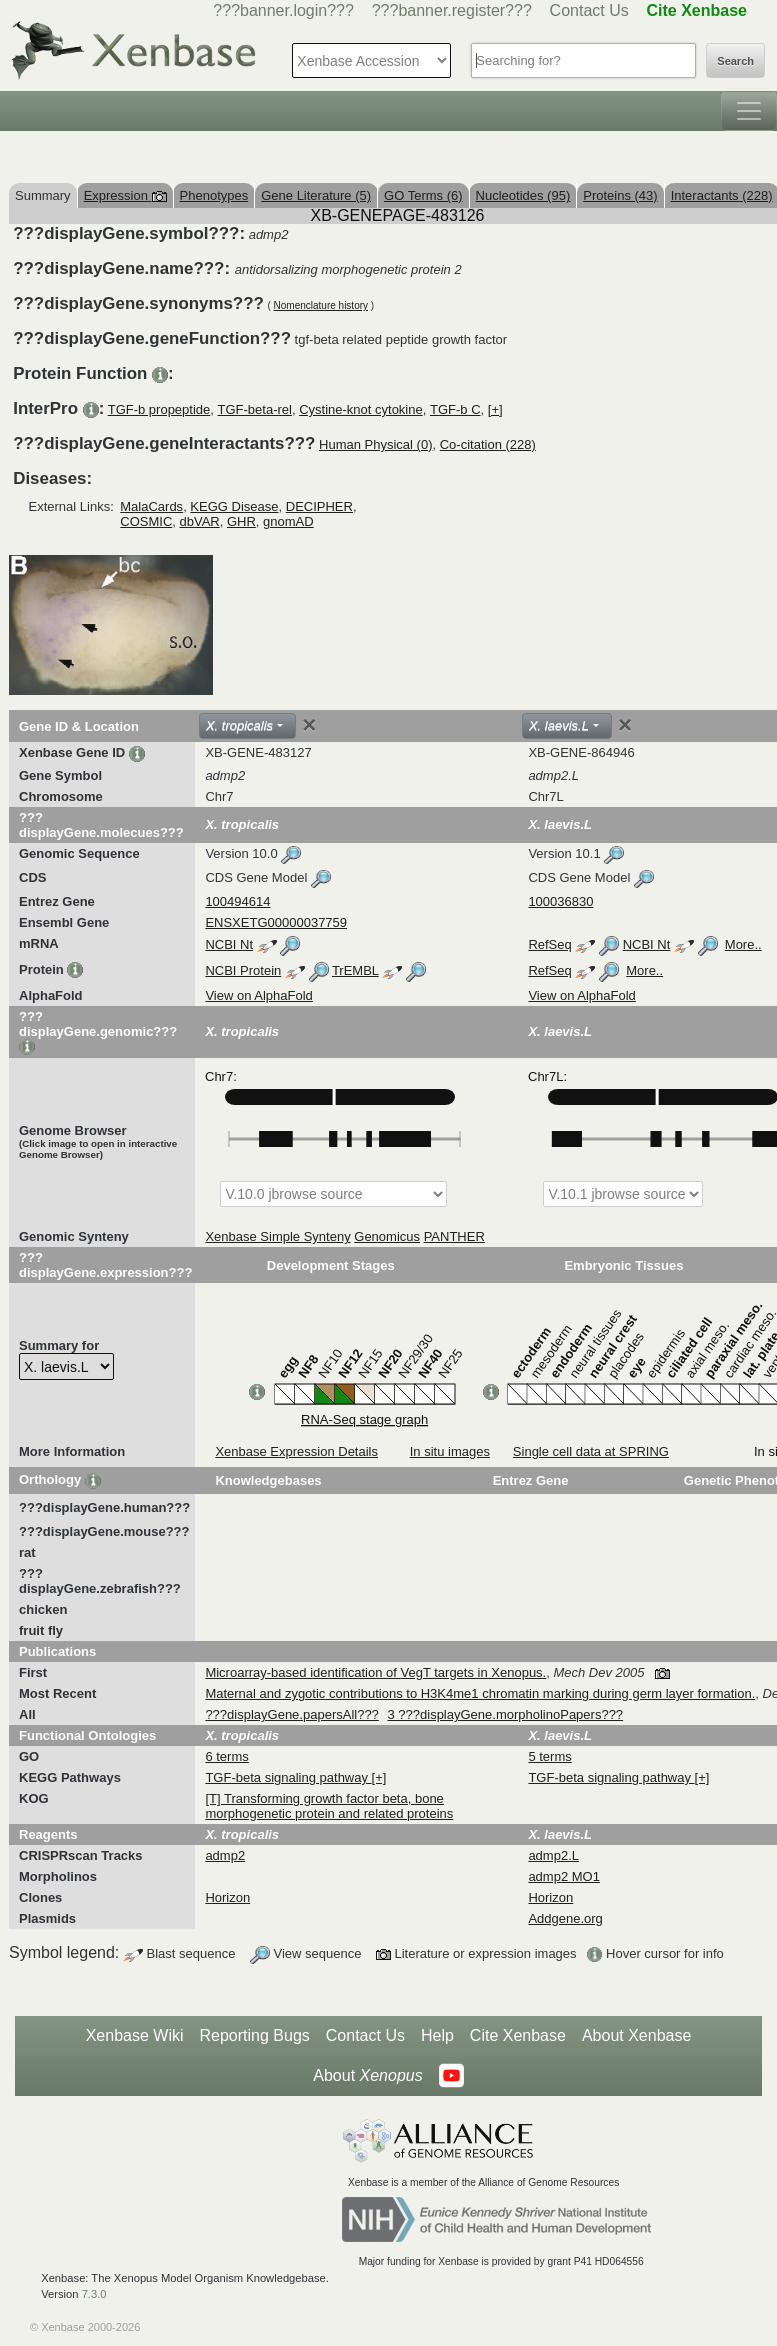 Image resolution: width=777 pixels, height=2346 pixels. Describe the element at coordinates (495, 409) in the screenshot. I see `[+]` at that location.